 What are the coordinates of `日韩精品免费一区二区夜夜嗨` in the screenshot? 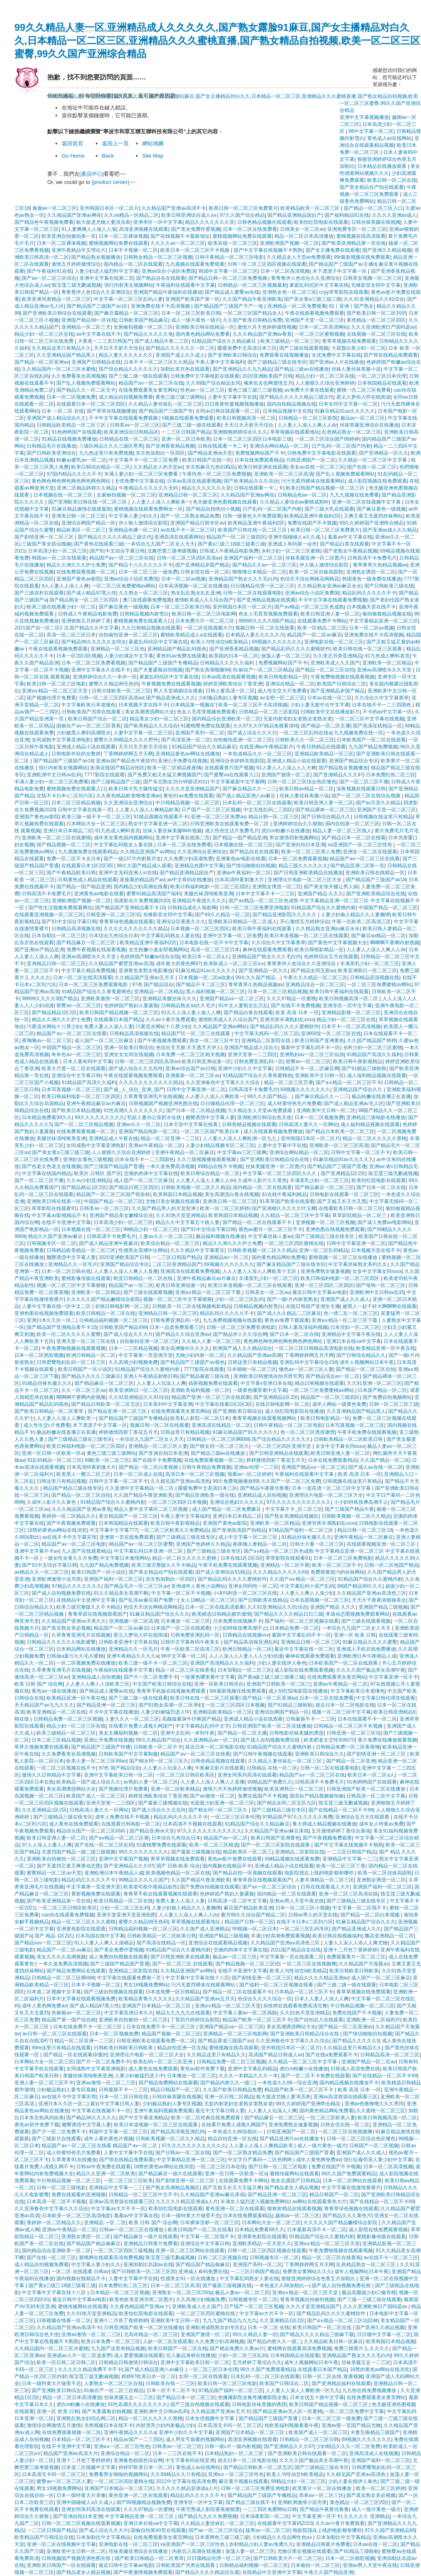 It's located at (348, 1747).